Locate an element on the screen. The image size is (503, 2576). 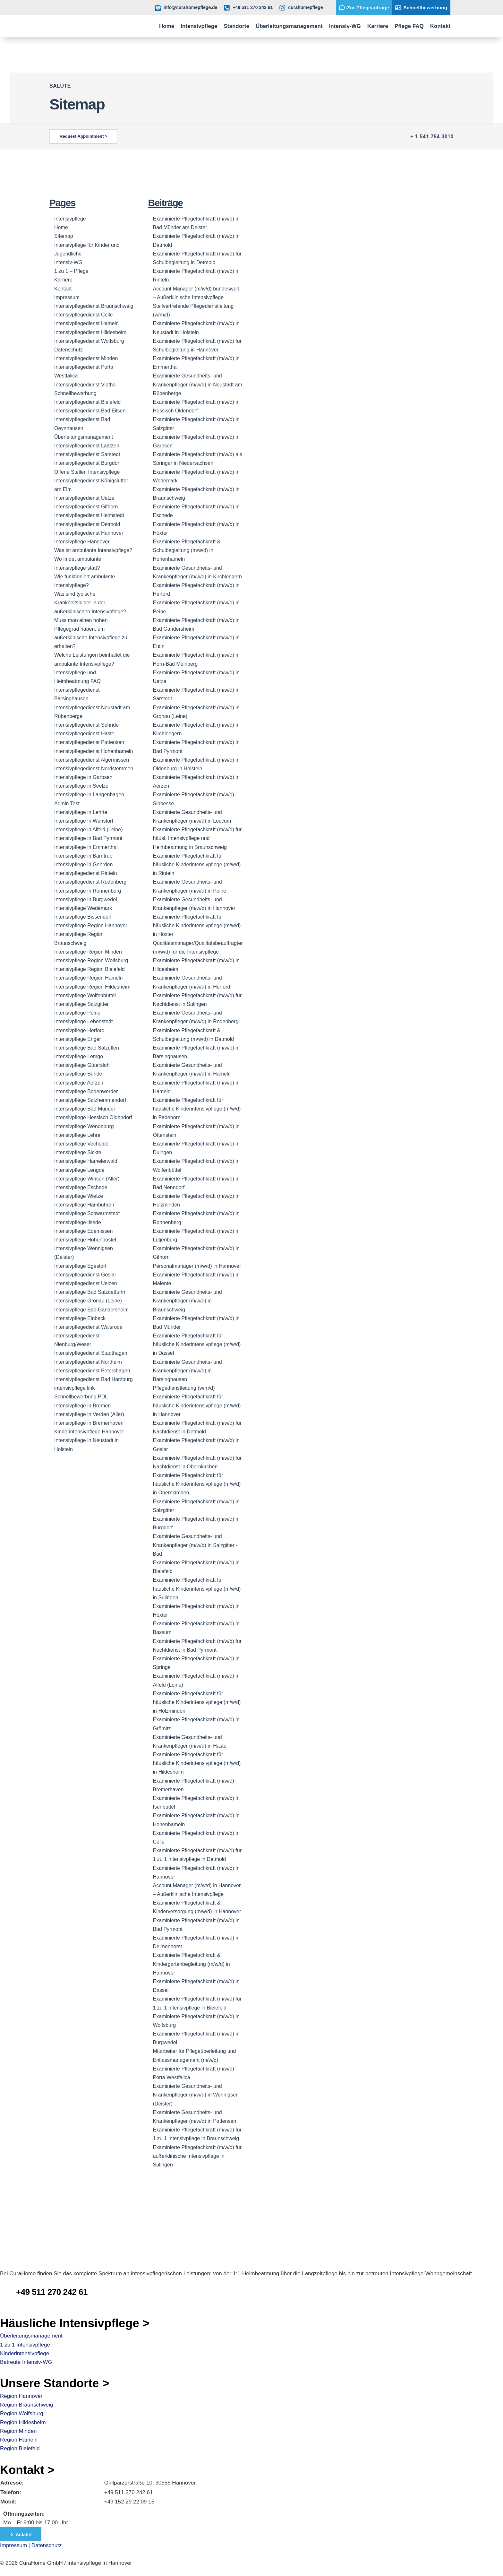
Examinierte Gesundheits- und Krankenpfleger (m/w/d) in Salzgitter -Bad is located at coordinates (195, 1545).